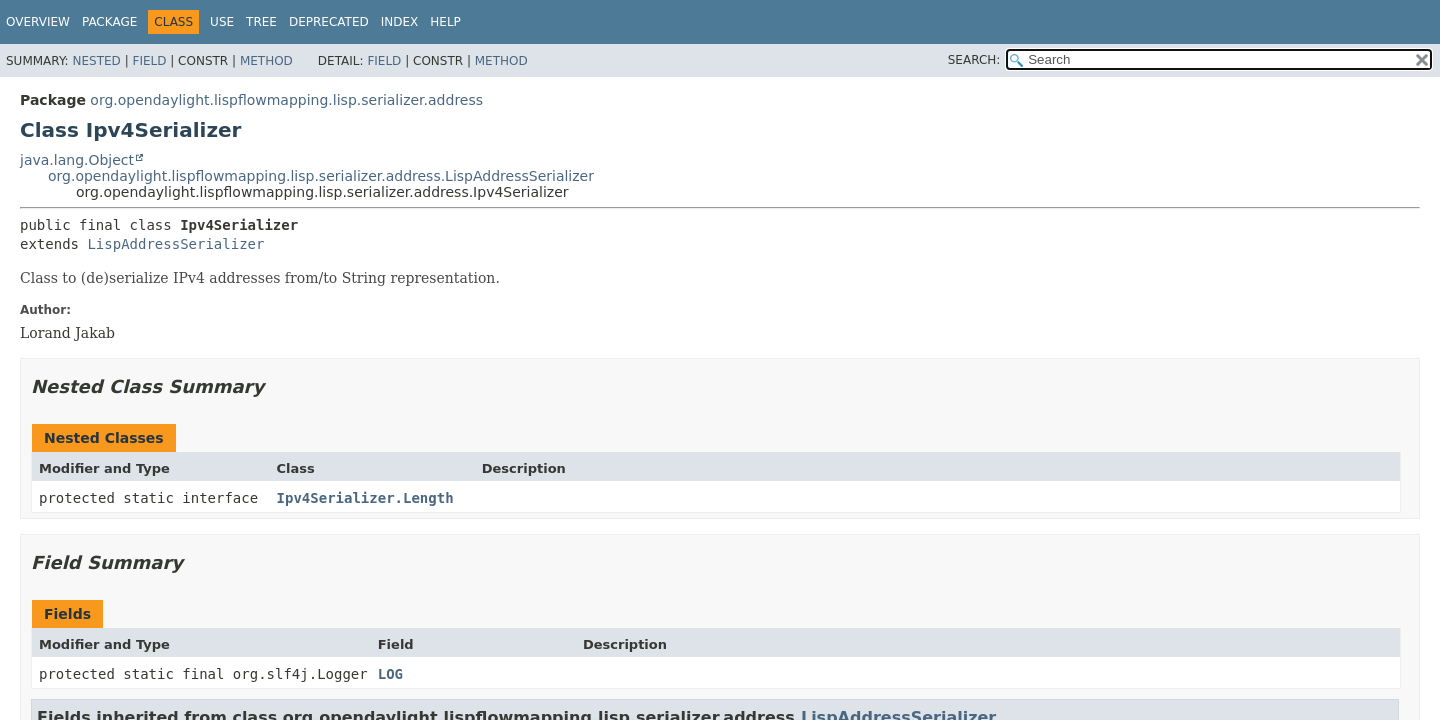  Describe the element at coordinates (222, 22) in the screenshot. I see `Use` at that location.